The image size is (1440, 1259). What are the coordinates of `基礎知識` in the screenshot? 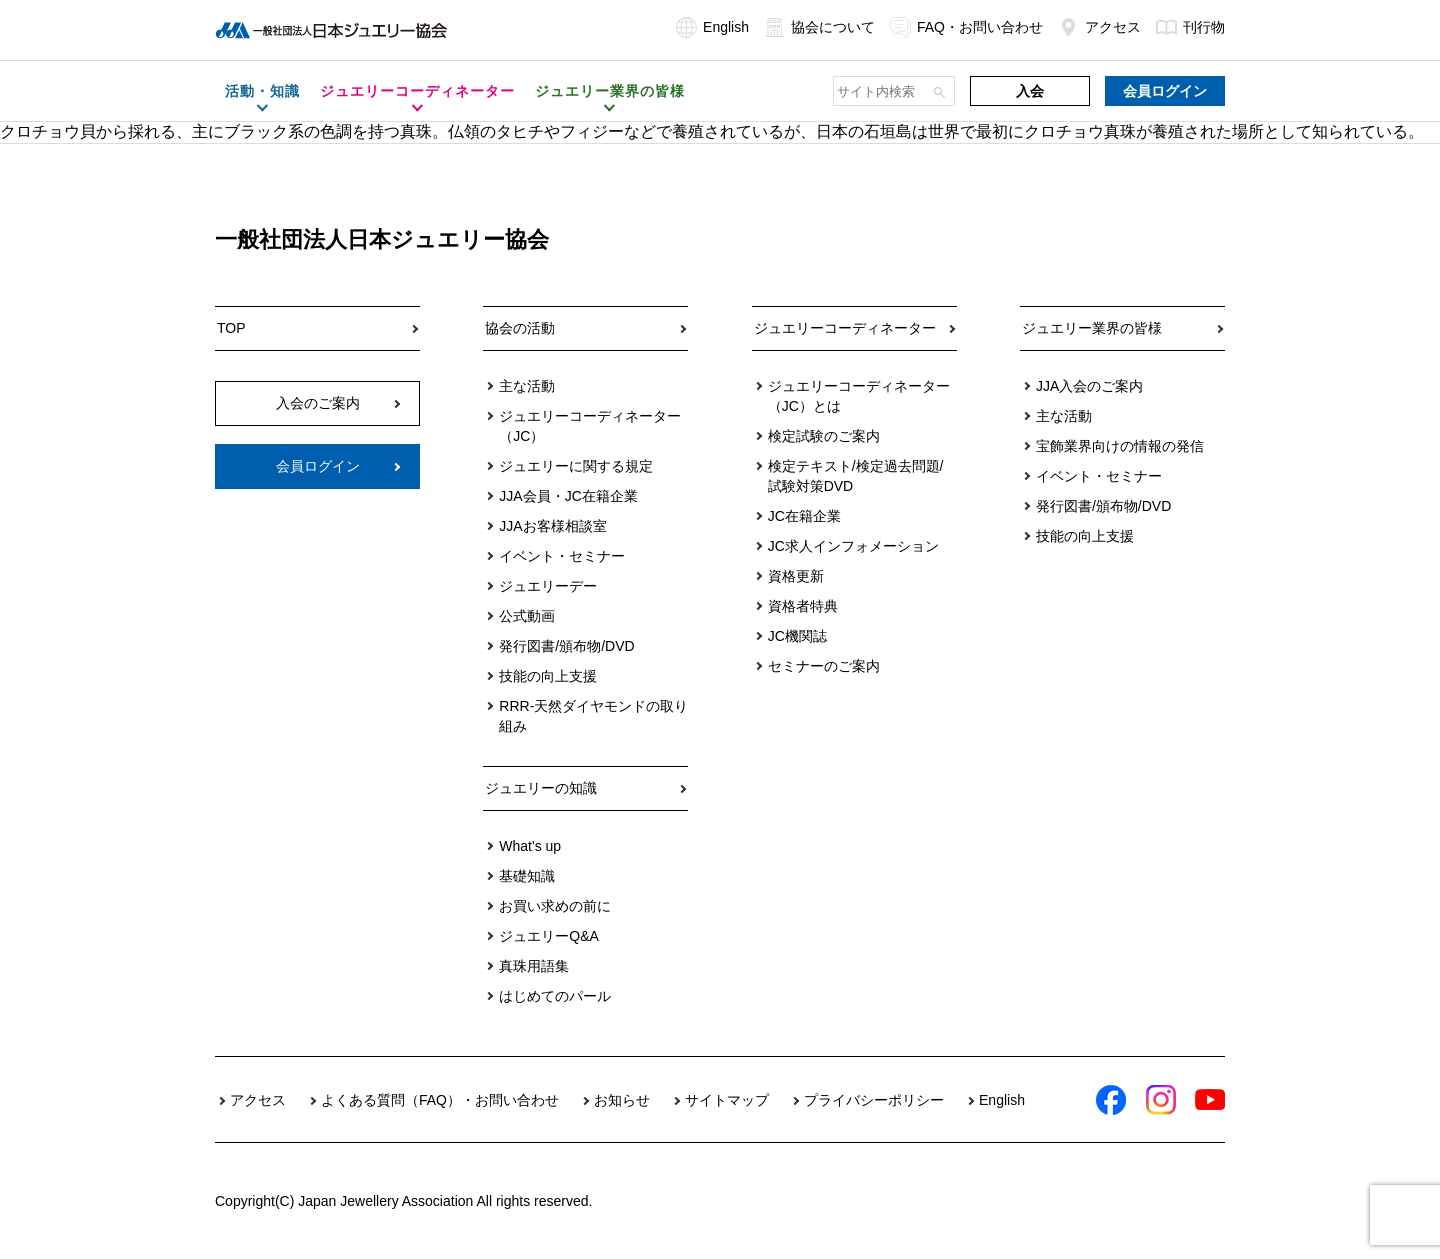 It's located at (527, 876).